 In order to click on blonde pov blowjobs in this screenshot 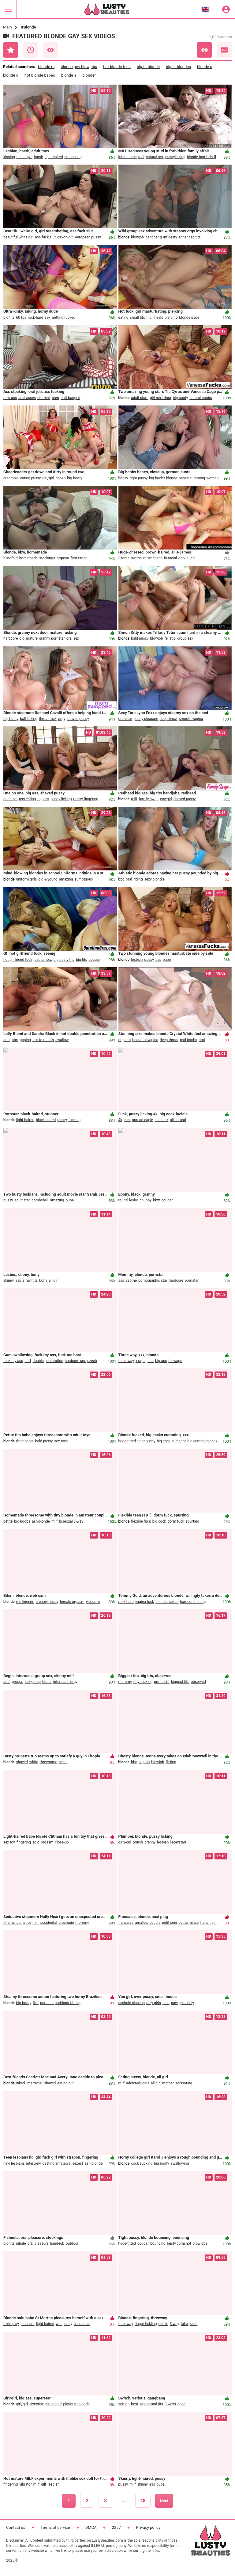, I will do `click(79, 66)`.